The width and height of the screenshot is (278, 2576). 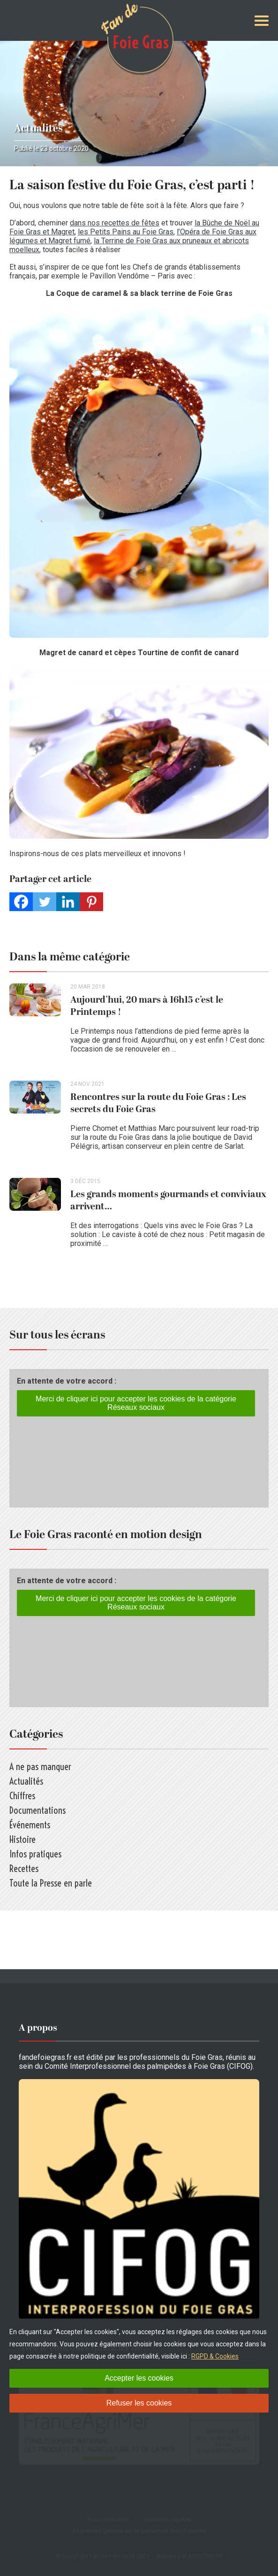 What do you see at coordinates (22, 1796) in the screenshot?
I see `Chiffres` at bounding box center [22, 1796].